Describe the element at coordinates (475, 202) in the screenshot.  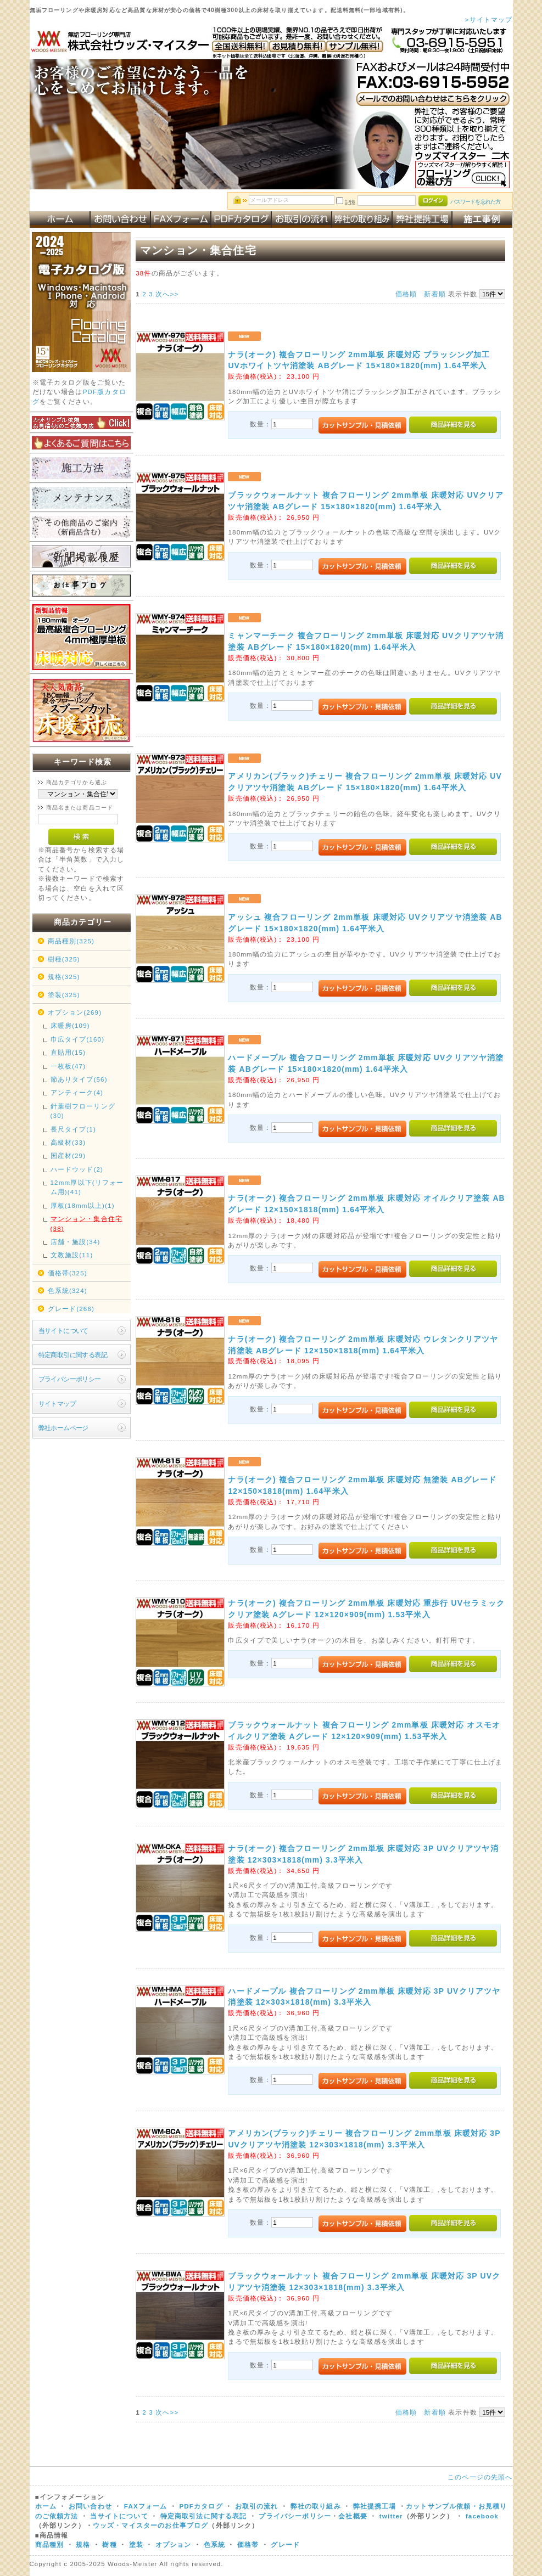
I see `パスワードを忘れた方` at that location.